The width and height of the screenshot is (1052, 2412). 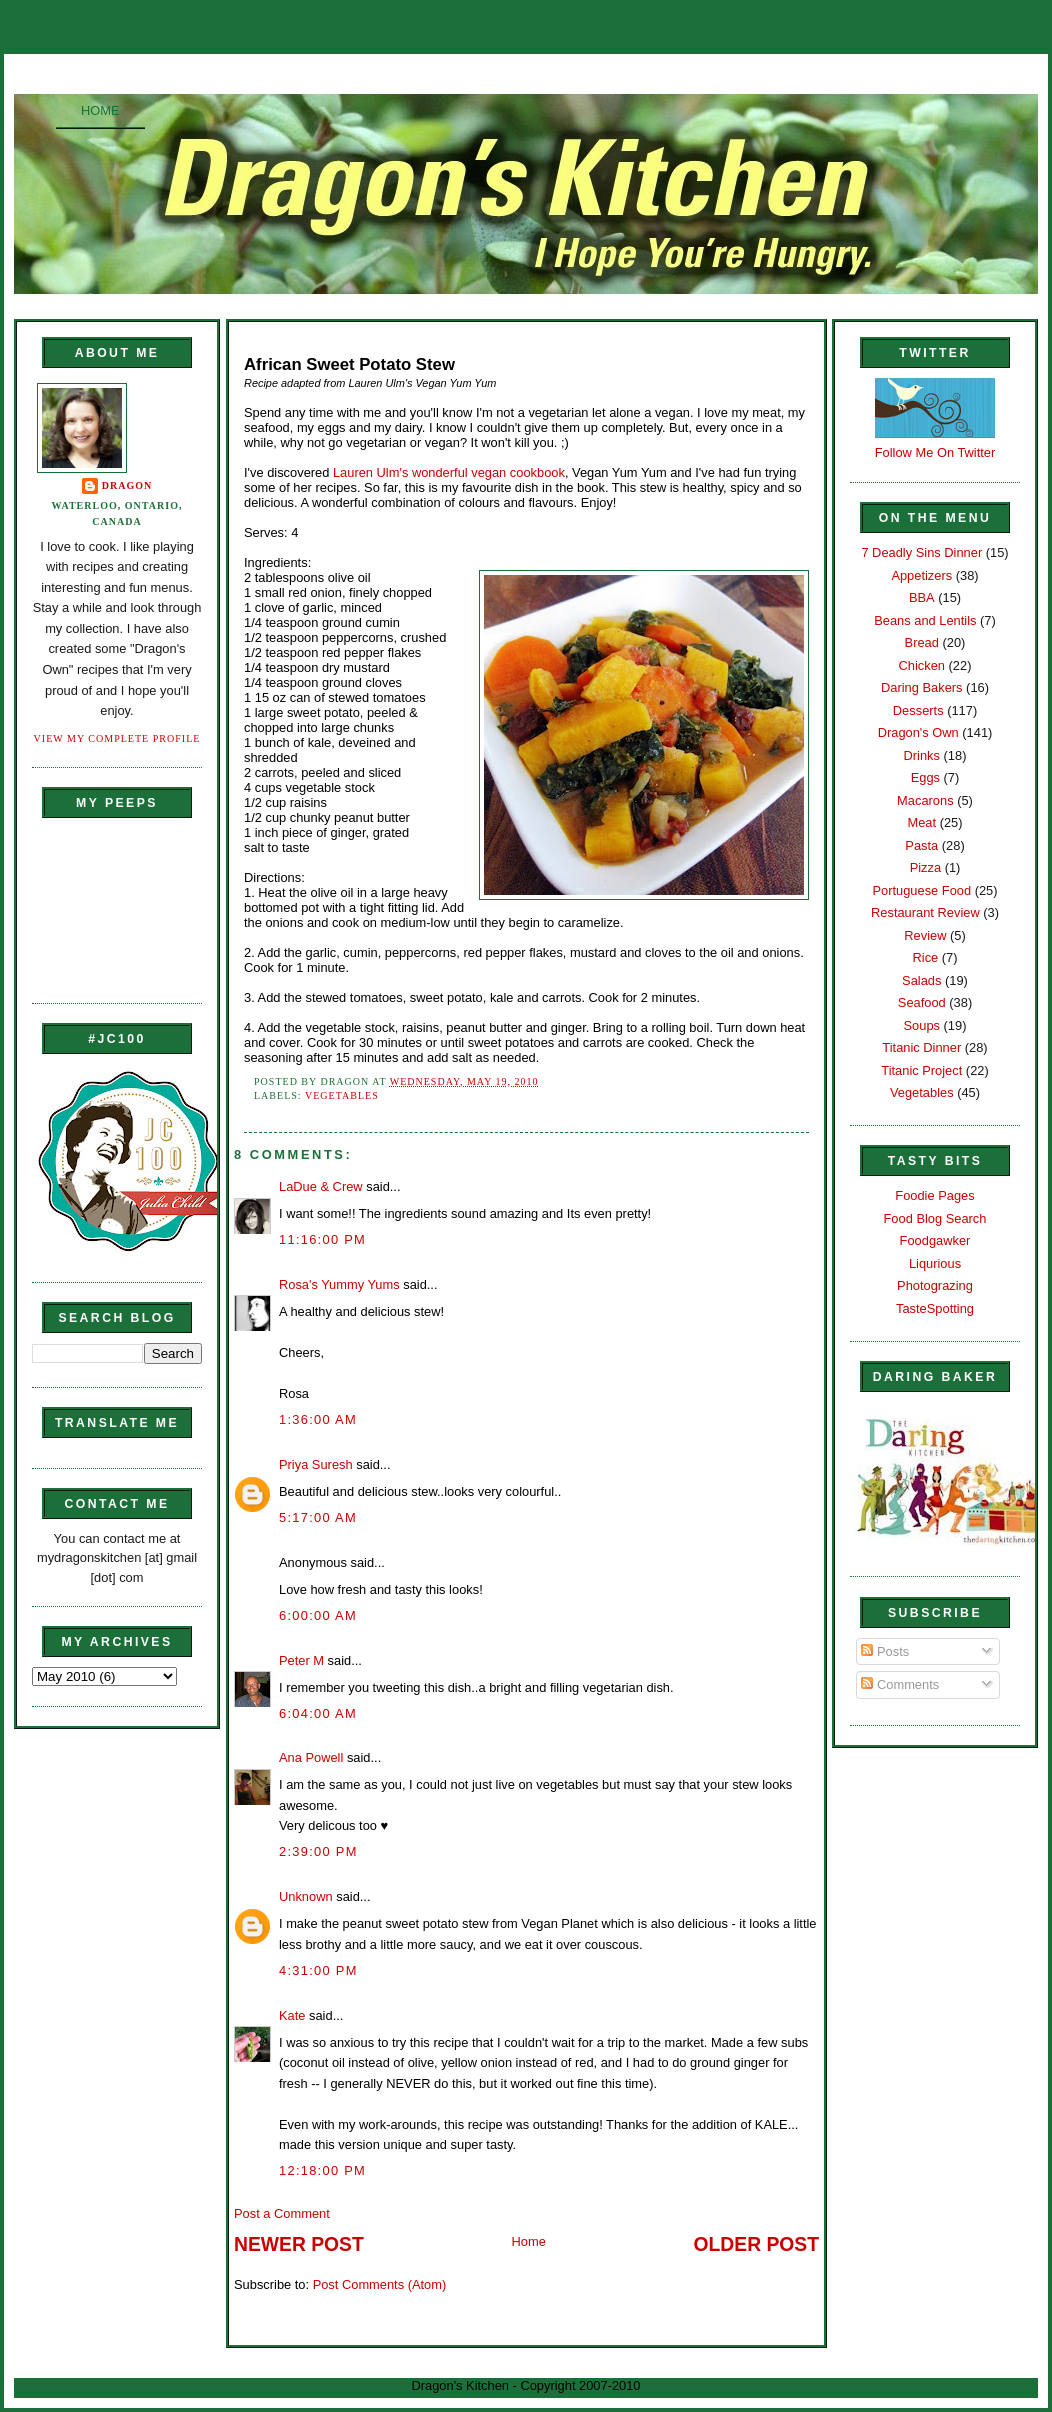 What do you see at coordinates (318, 1851) in the screenshot?
I see `2:39:00 PM` at bounding box center [318, 1851].